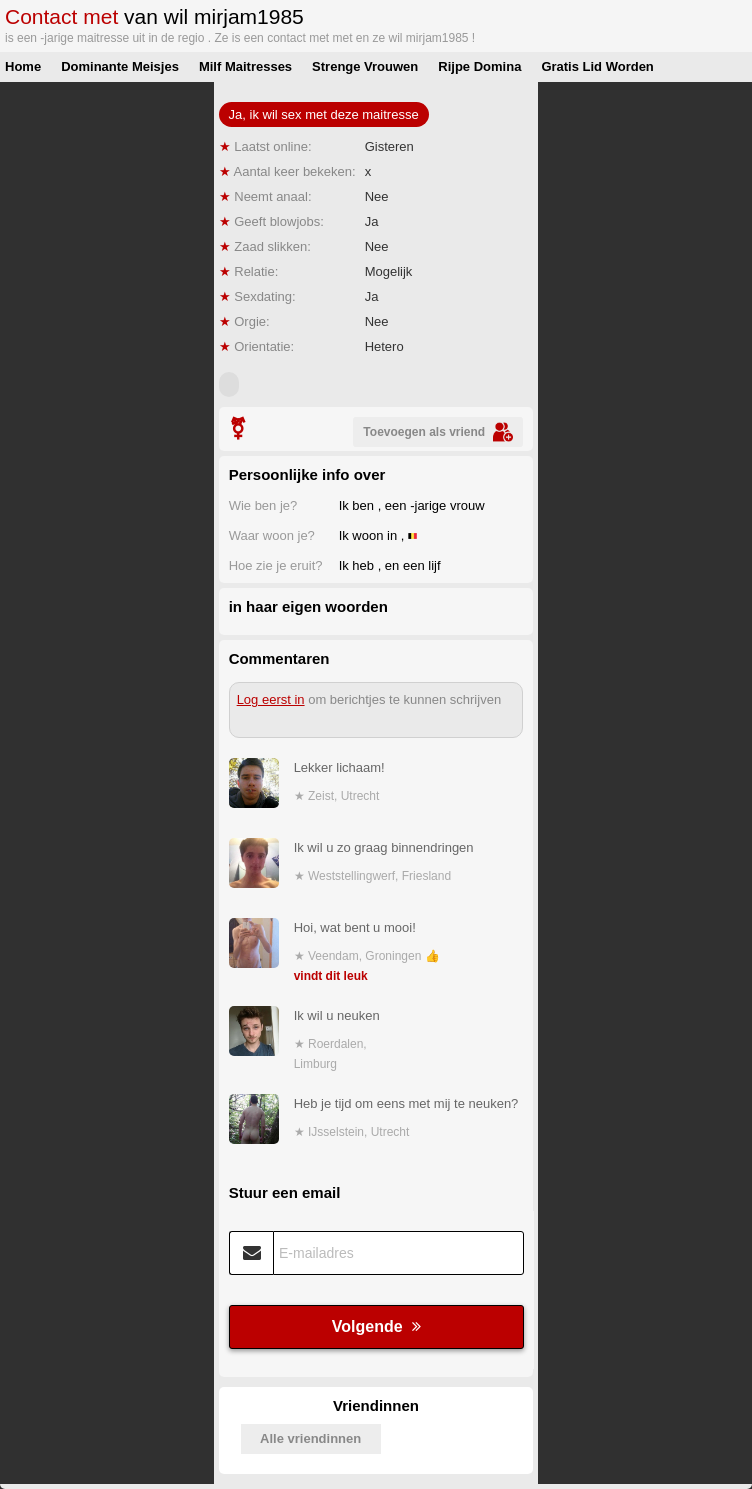 The image size is (752, 1489). I want to click on Home, so click(23, 66).